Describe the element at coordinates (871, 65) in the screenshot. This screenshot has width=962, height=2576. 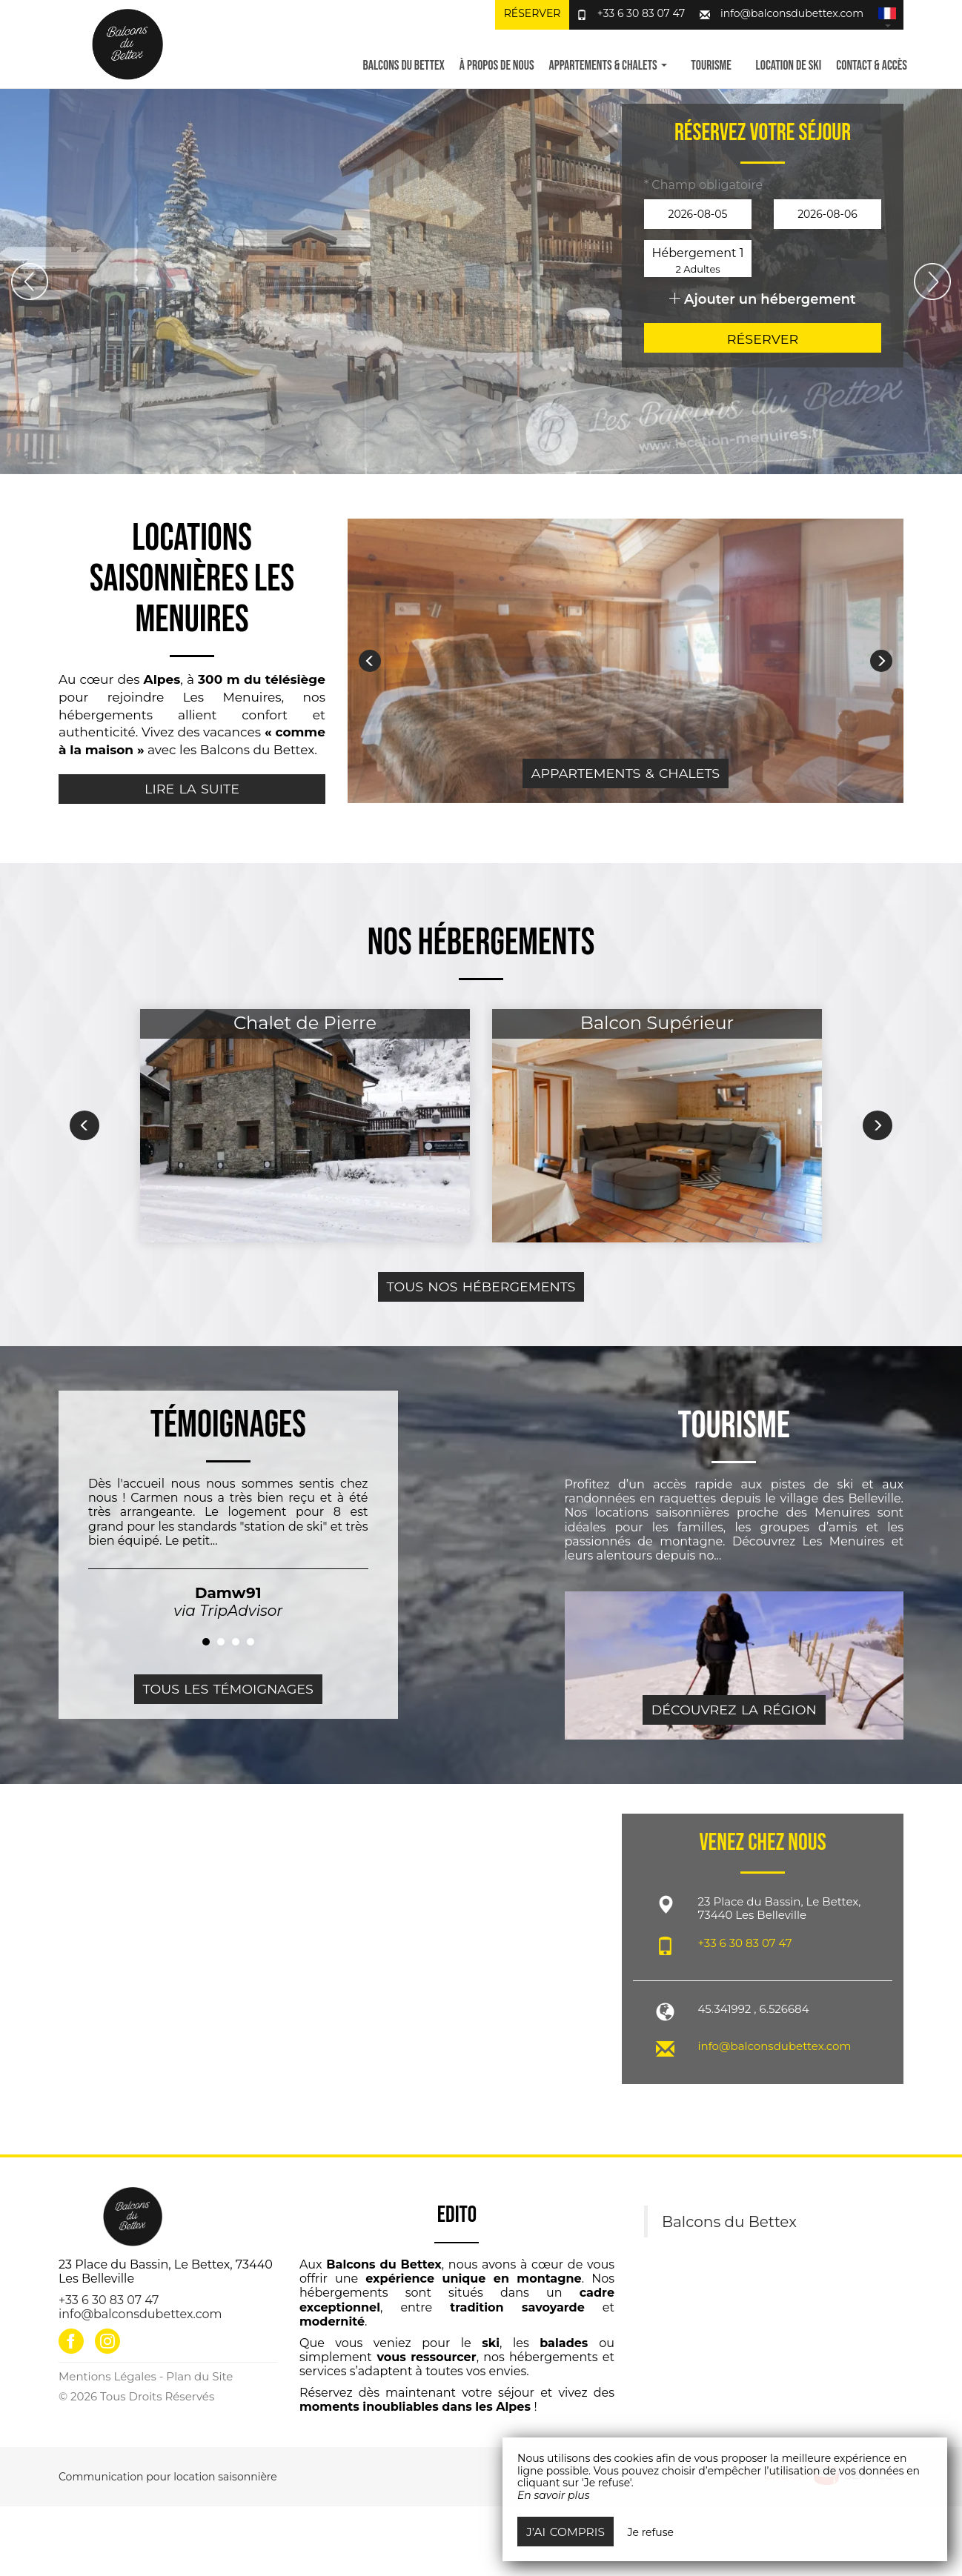
I see `Contact & Accès` at that location.